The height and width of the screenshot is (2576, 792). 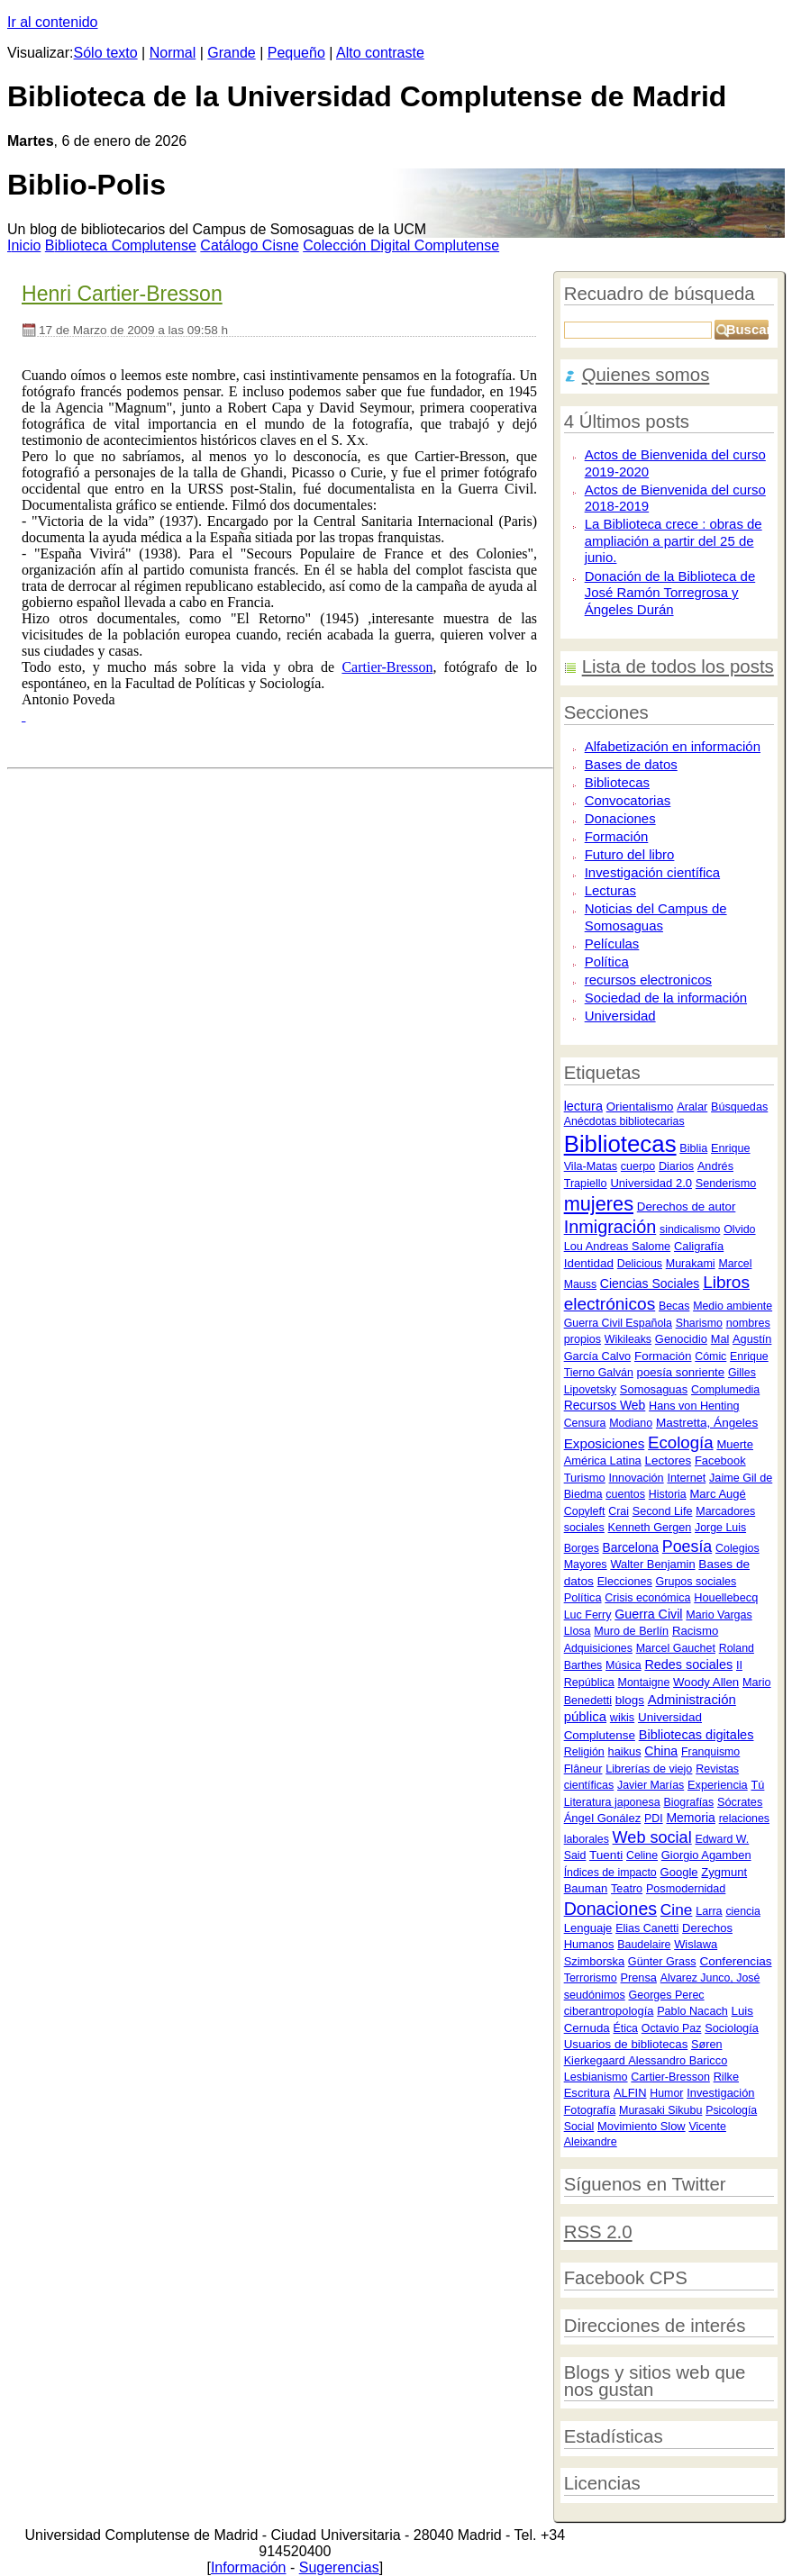 I want to click on Giorgio Agamben, so click(x=706, y=1855).